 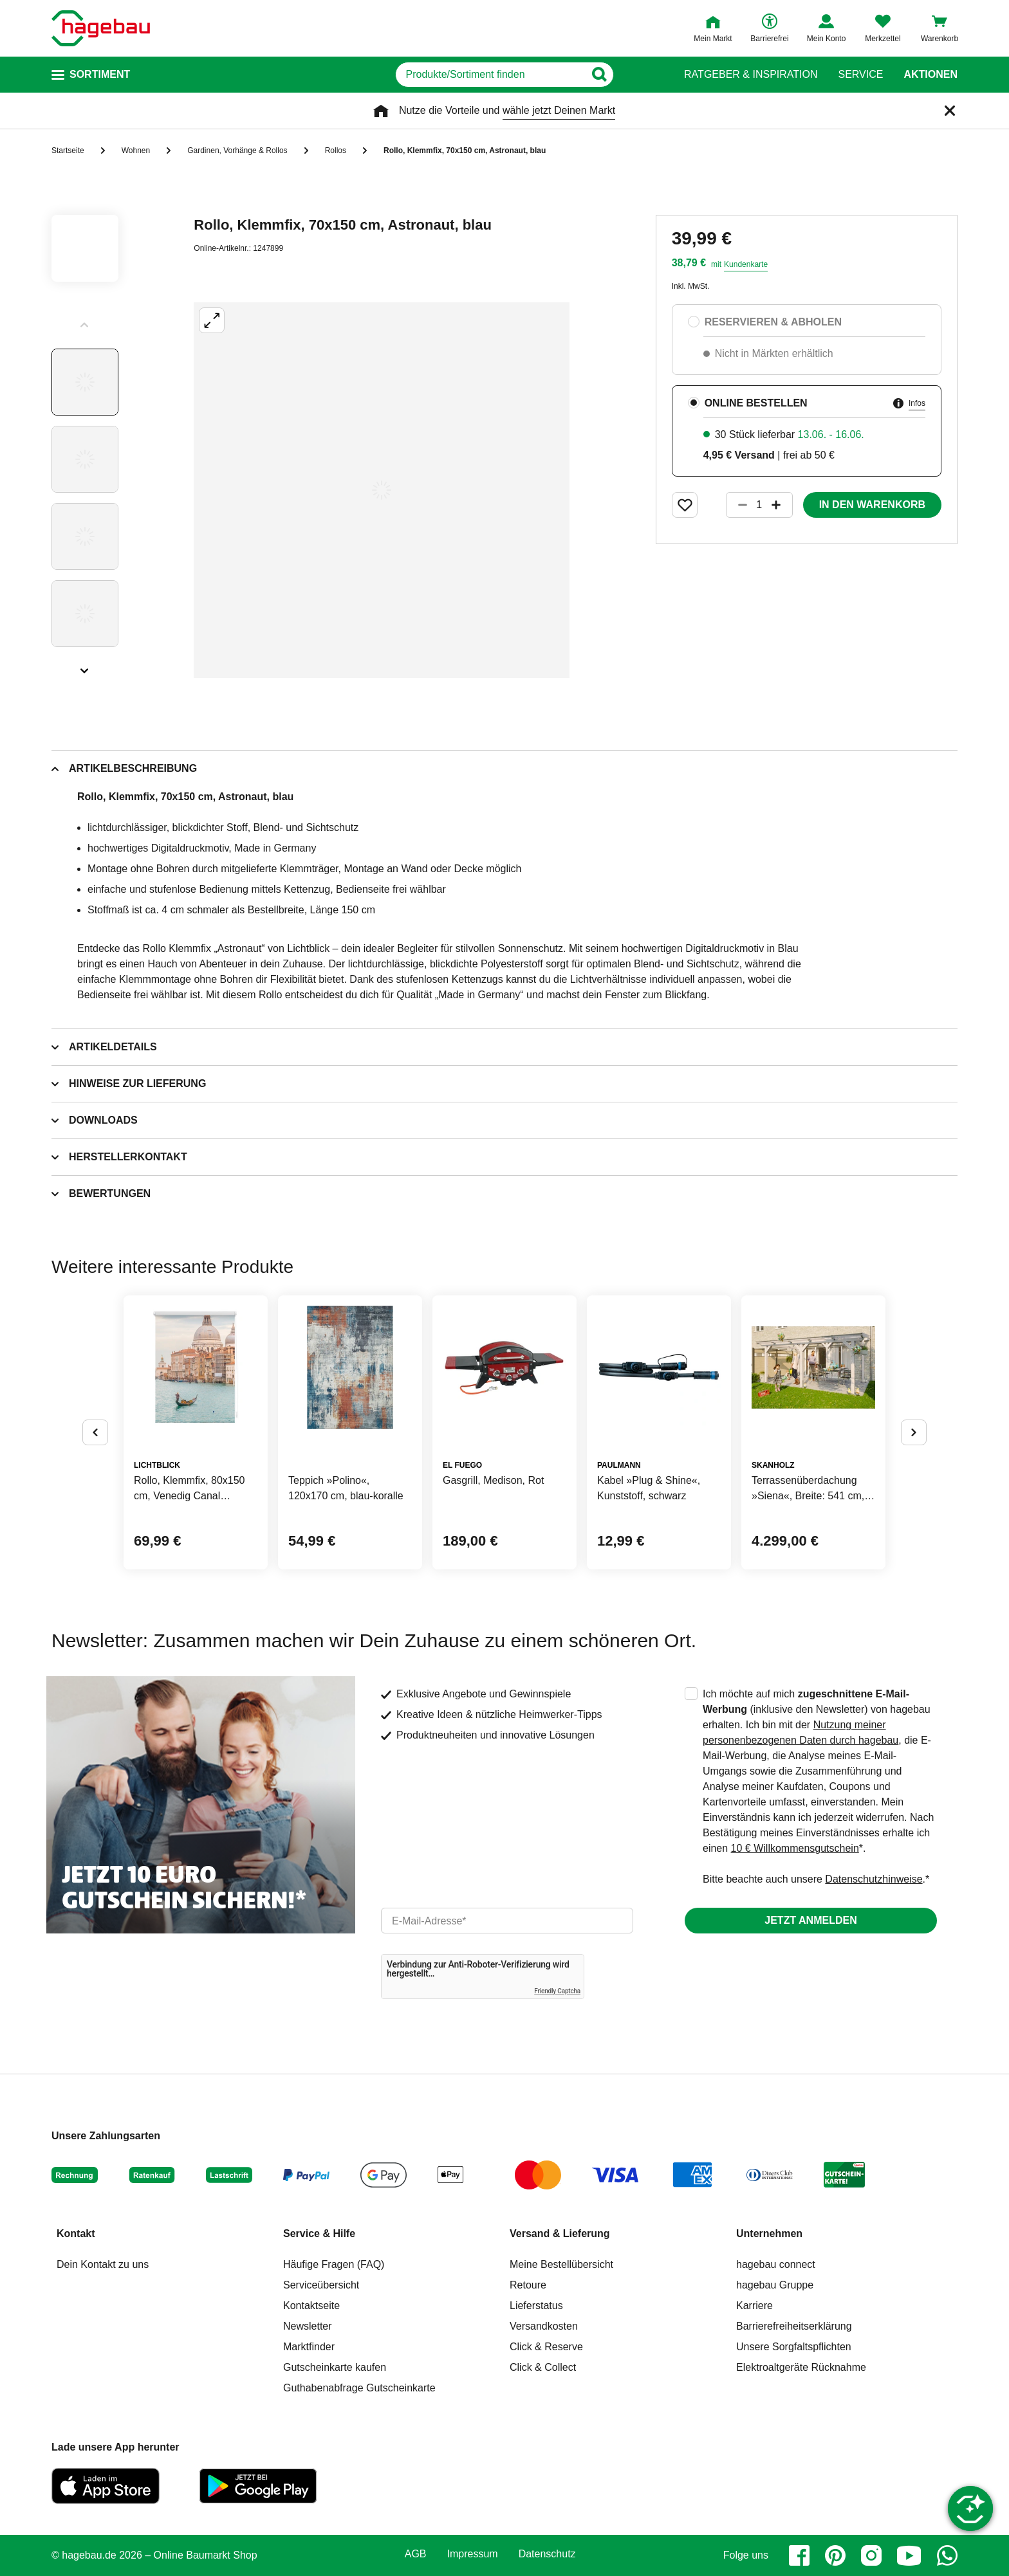 What do you see at coordinates (307, 2326) in the screenshot?
I see `Newsletter` at bounding box center [307, 2326].